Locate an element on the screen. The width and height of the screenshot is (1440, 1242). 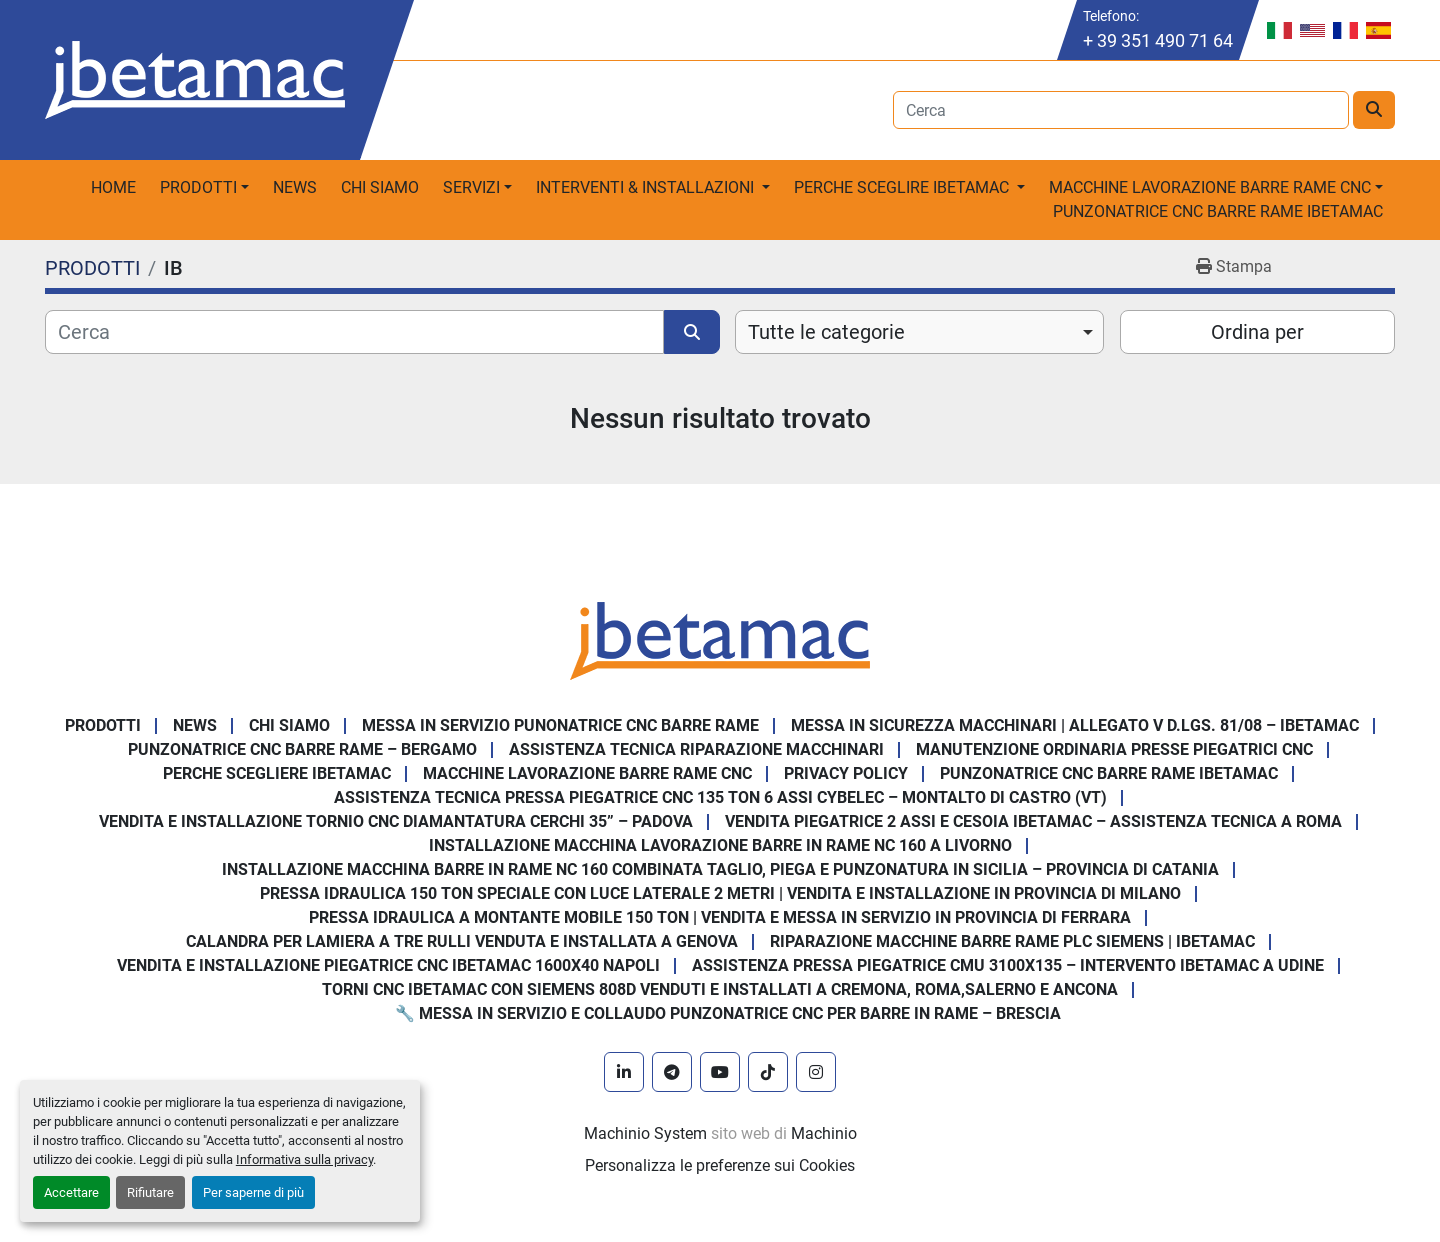
+ 39 351 490 71 64 is located at coordinates (1158, 40).